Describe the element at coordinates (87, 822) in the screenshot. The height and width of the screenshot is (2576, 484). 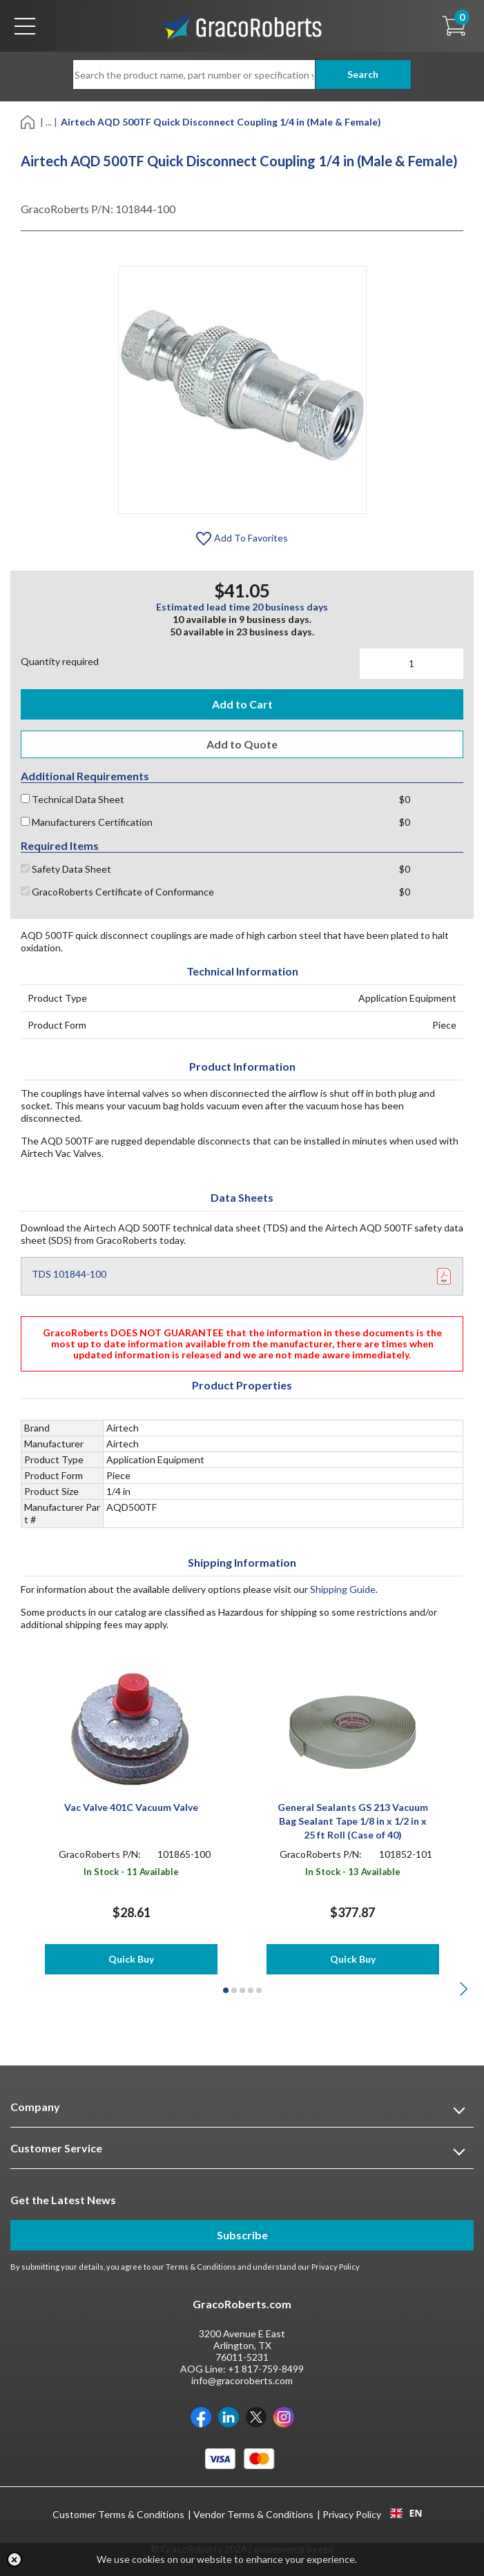
I see `Manufacturers Certification` at that location.